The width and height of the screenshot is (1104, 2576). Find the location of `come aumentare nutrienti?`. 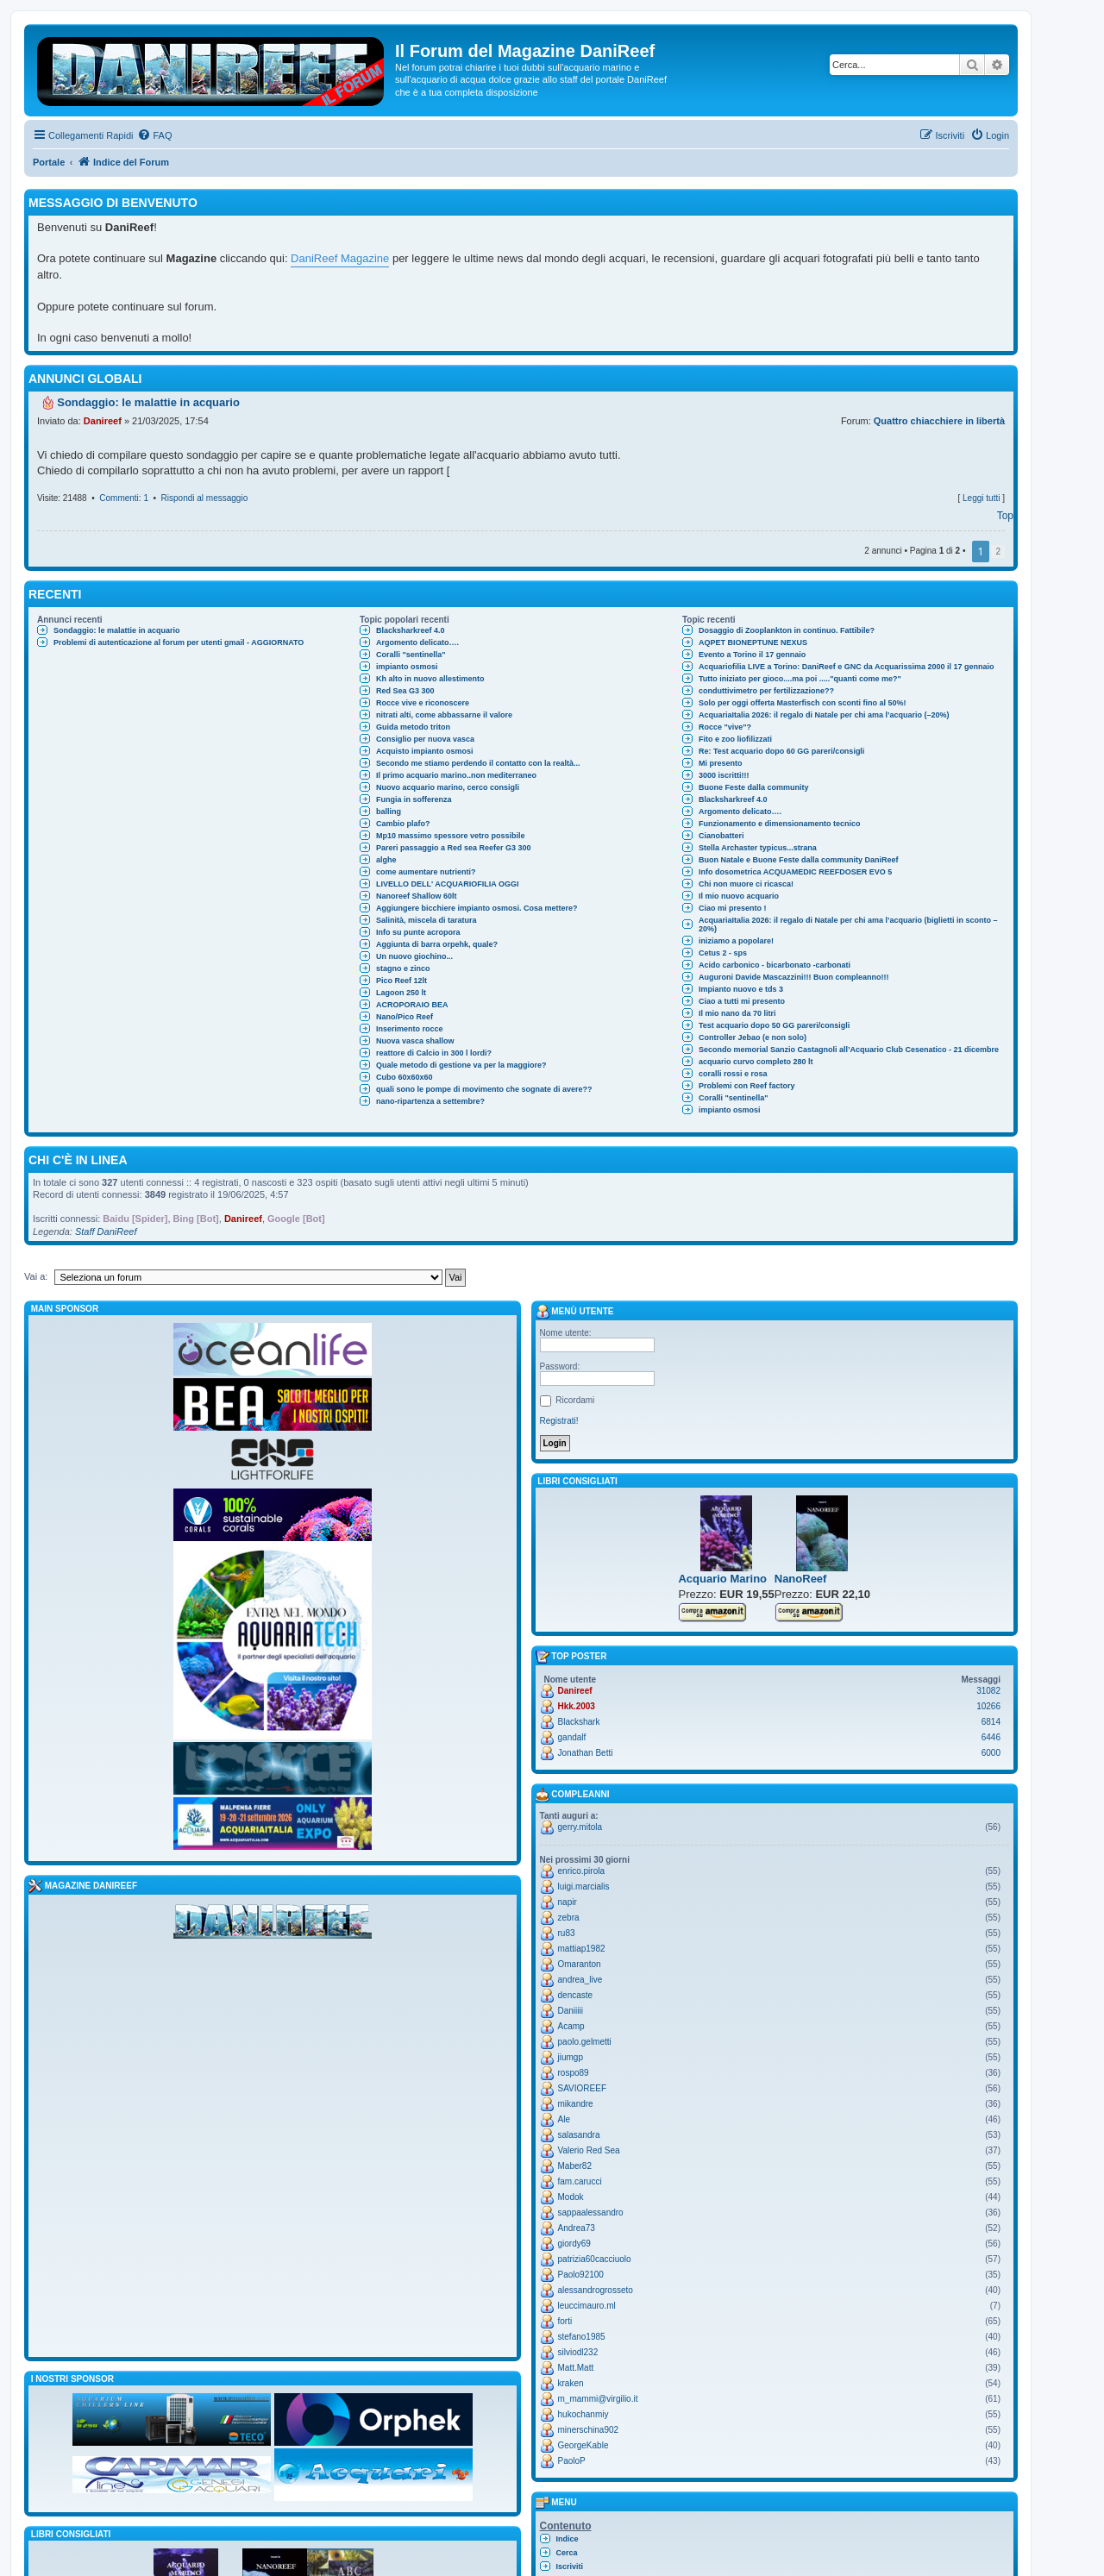

come aumentare nutrienti? is located at coordinates (426, 872).